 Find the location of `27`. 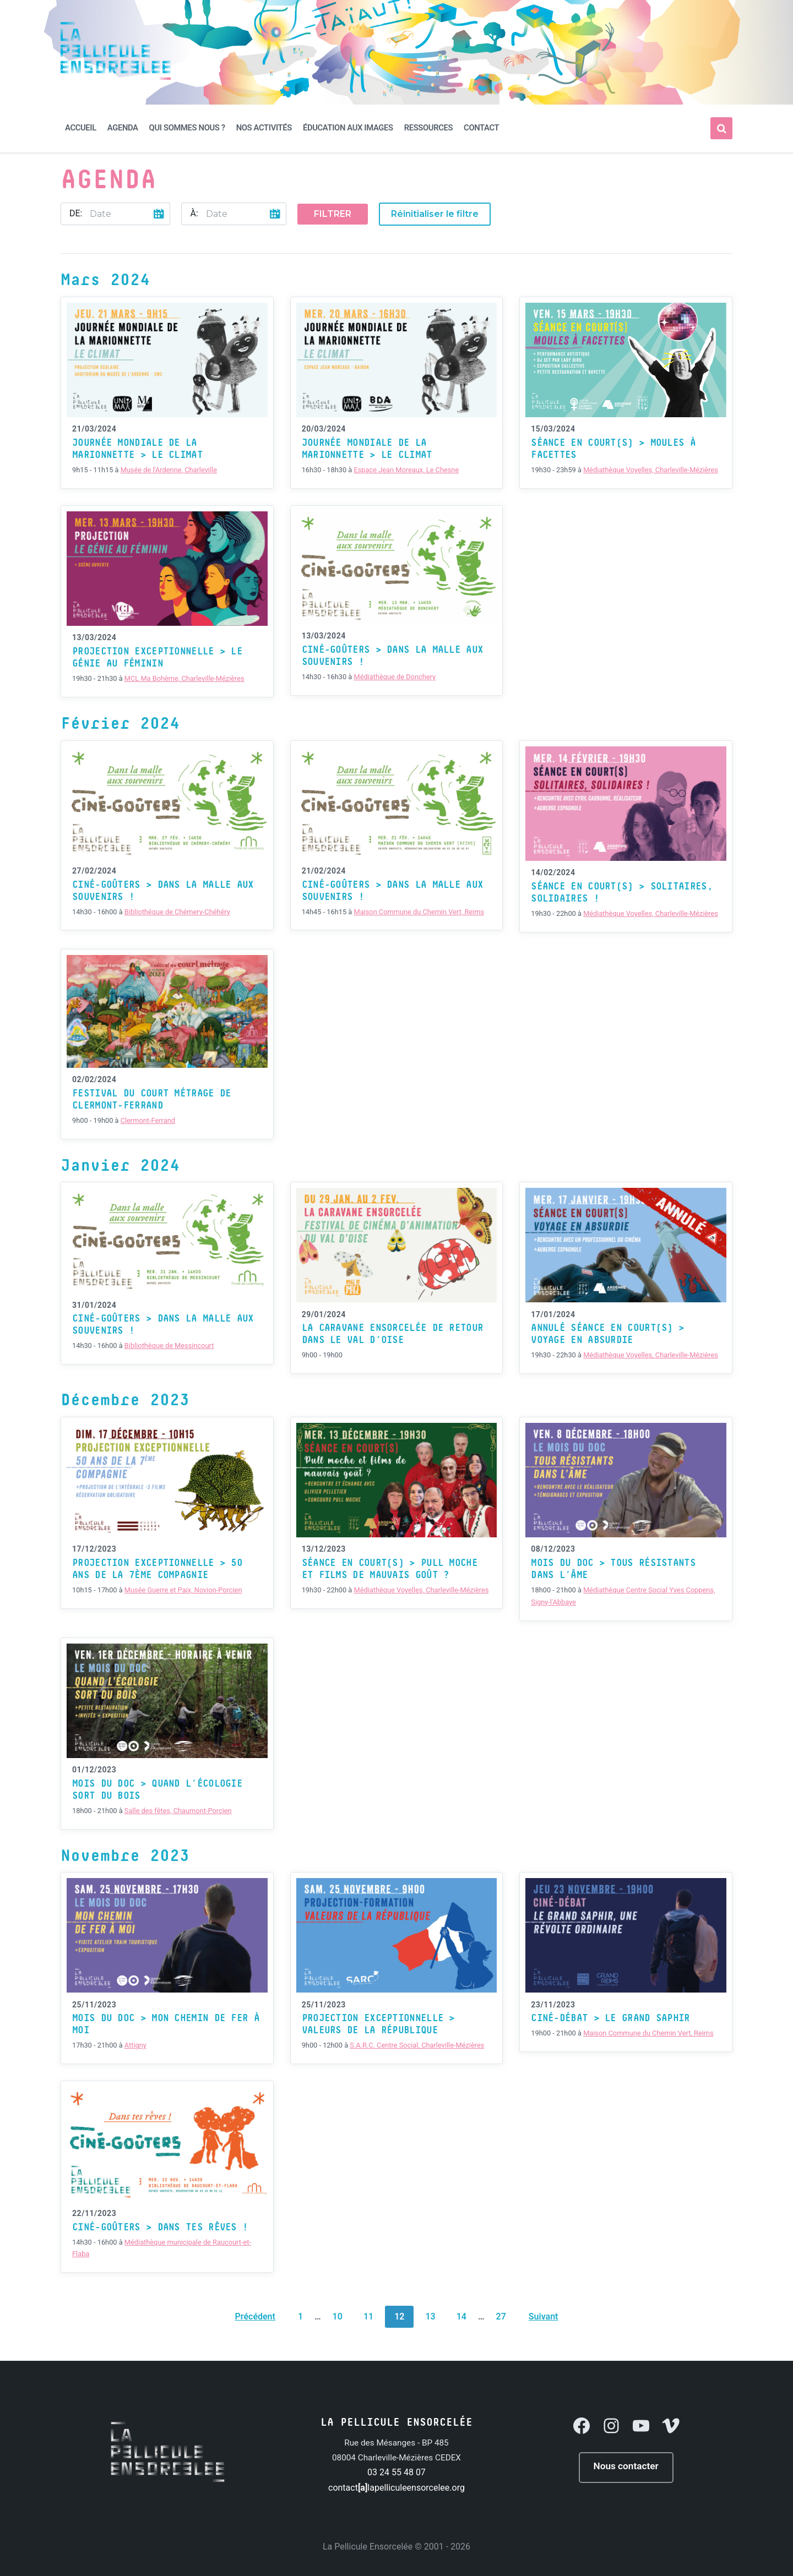

27 is located at coordinates (501, 2316).